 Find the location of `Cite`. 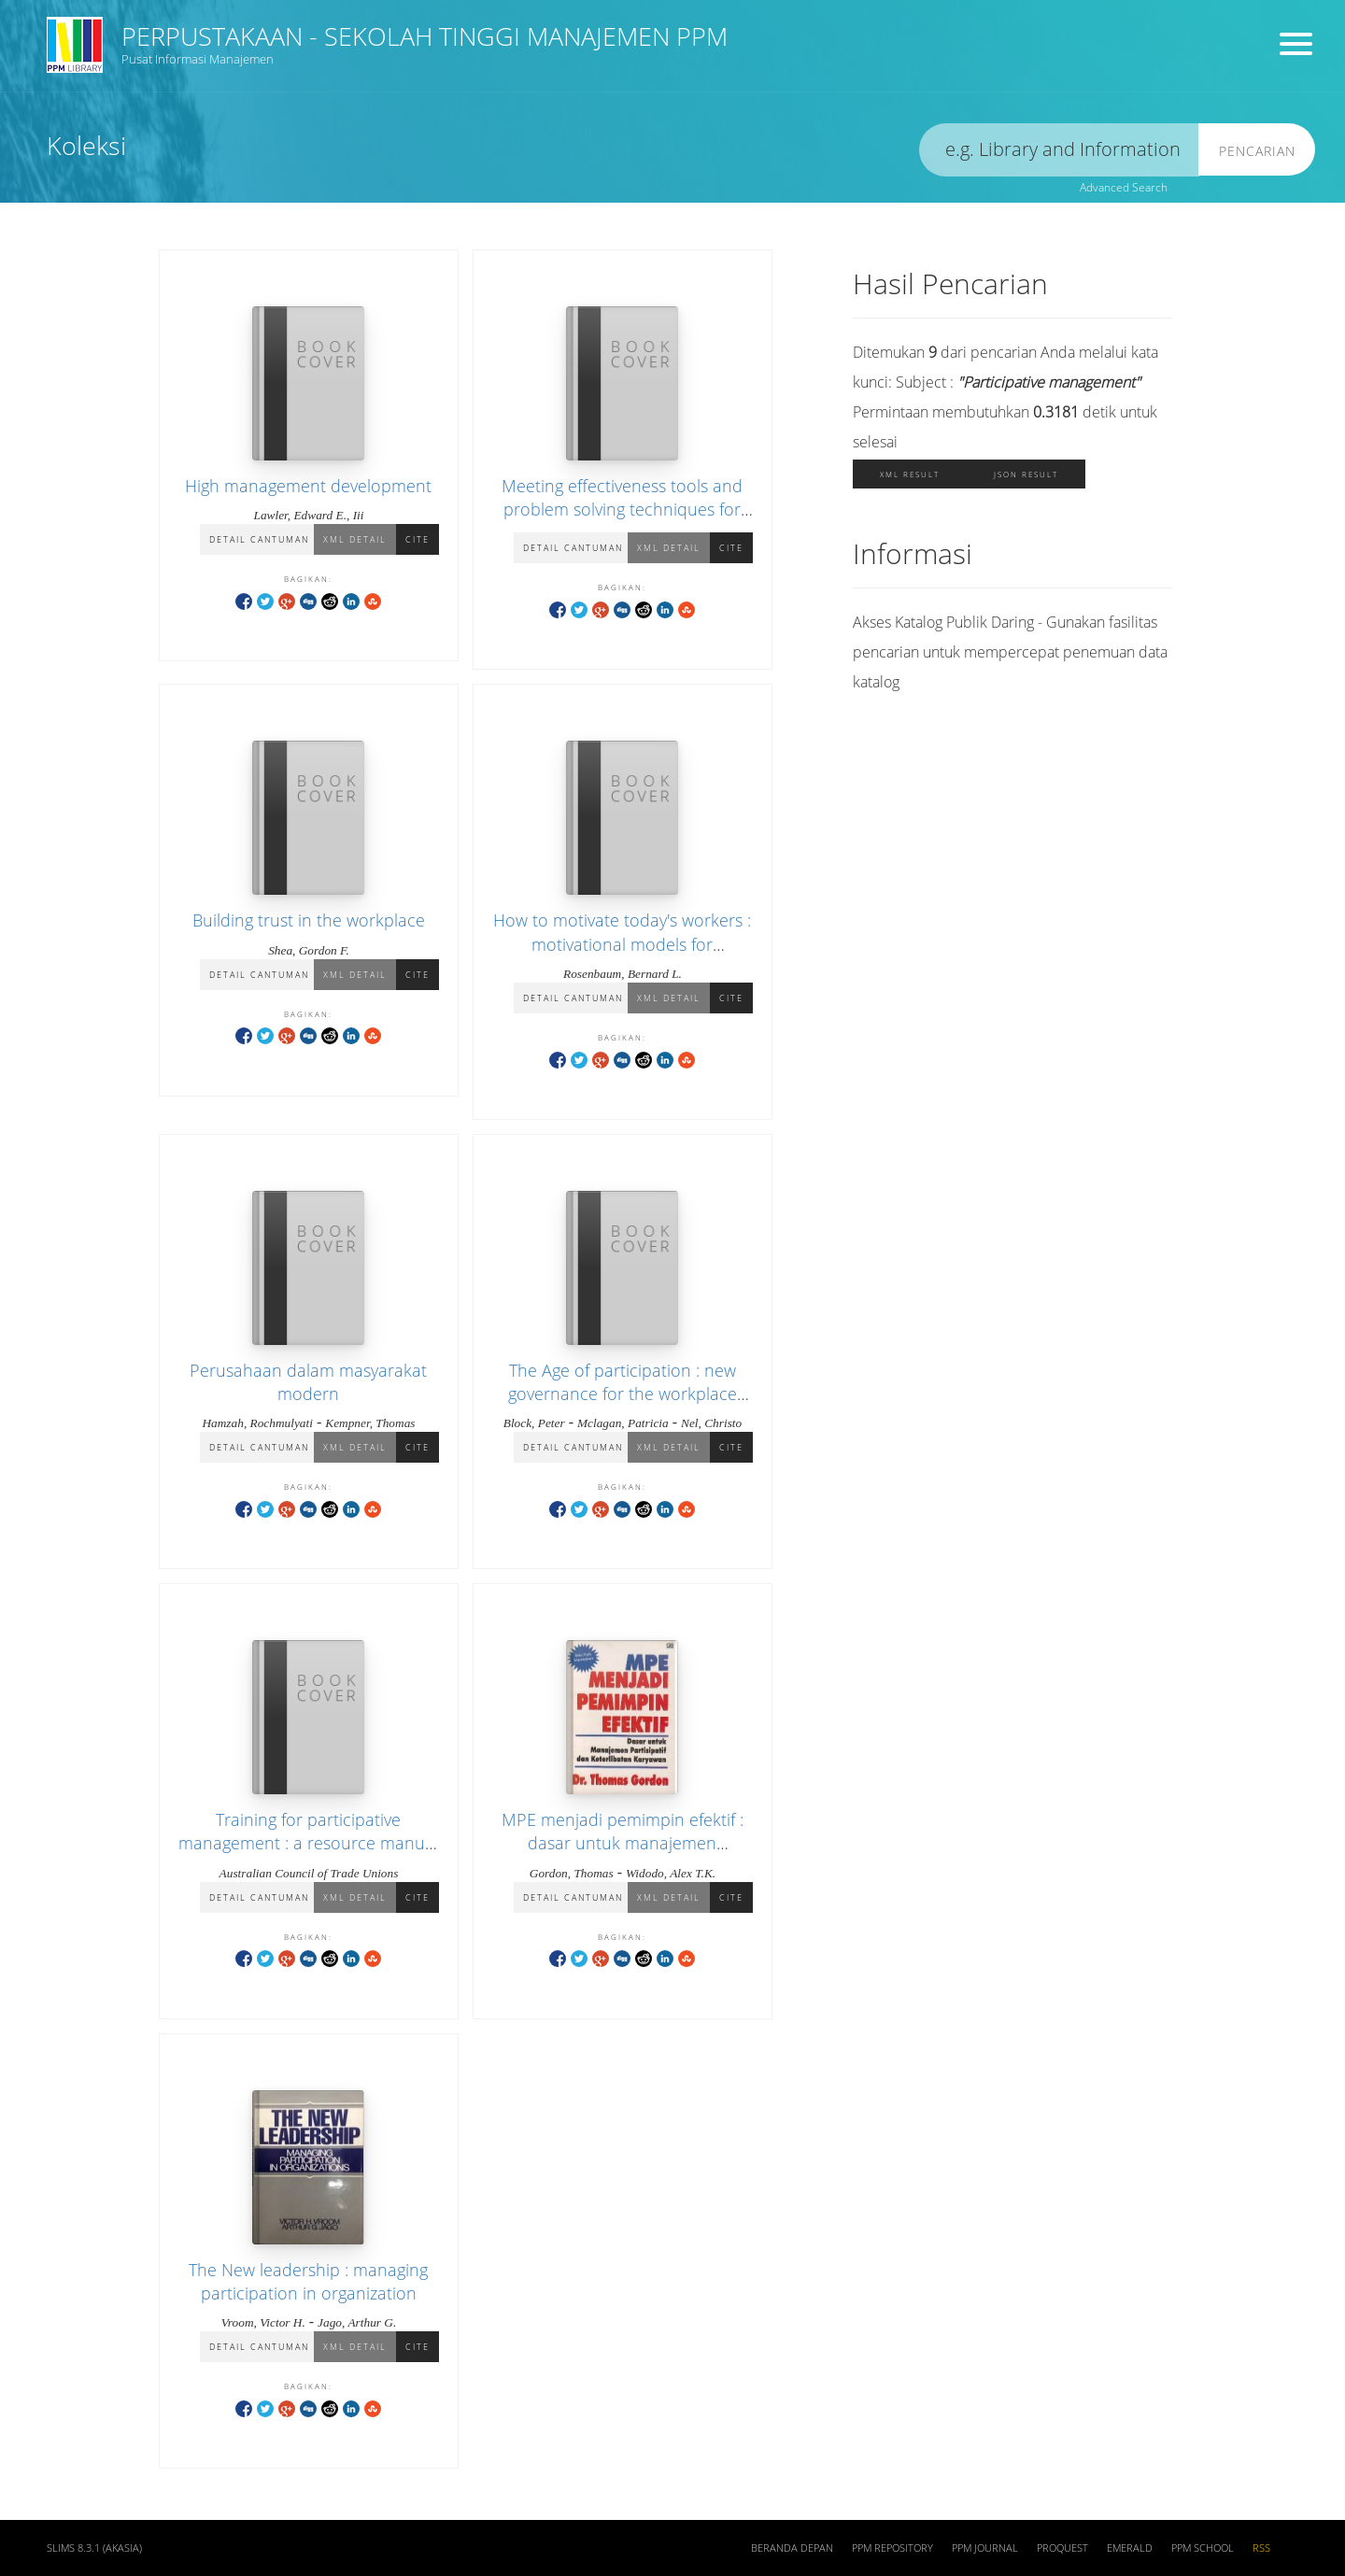

Cite is located at coordinates (417, 539).